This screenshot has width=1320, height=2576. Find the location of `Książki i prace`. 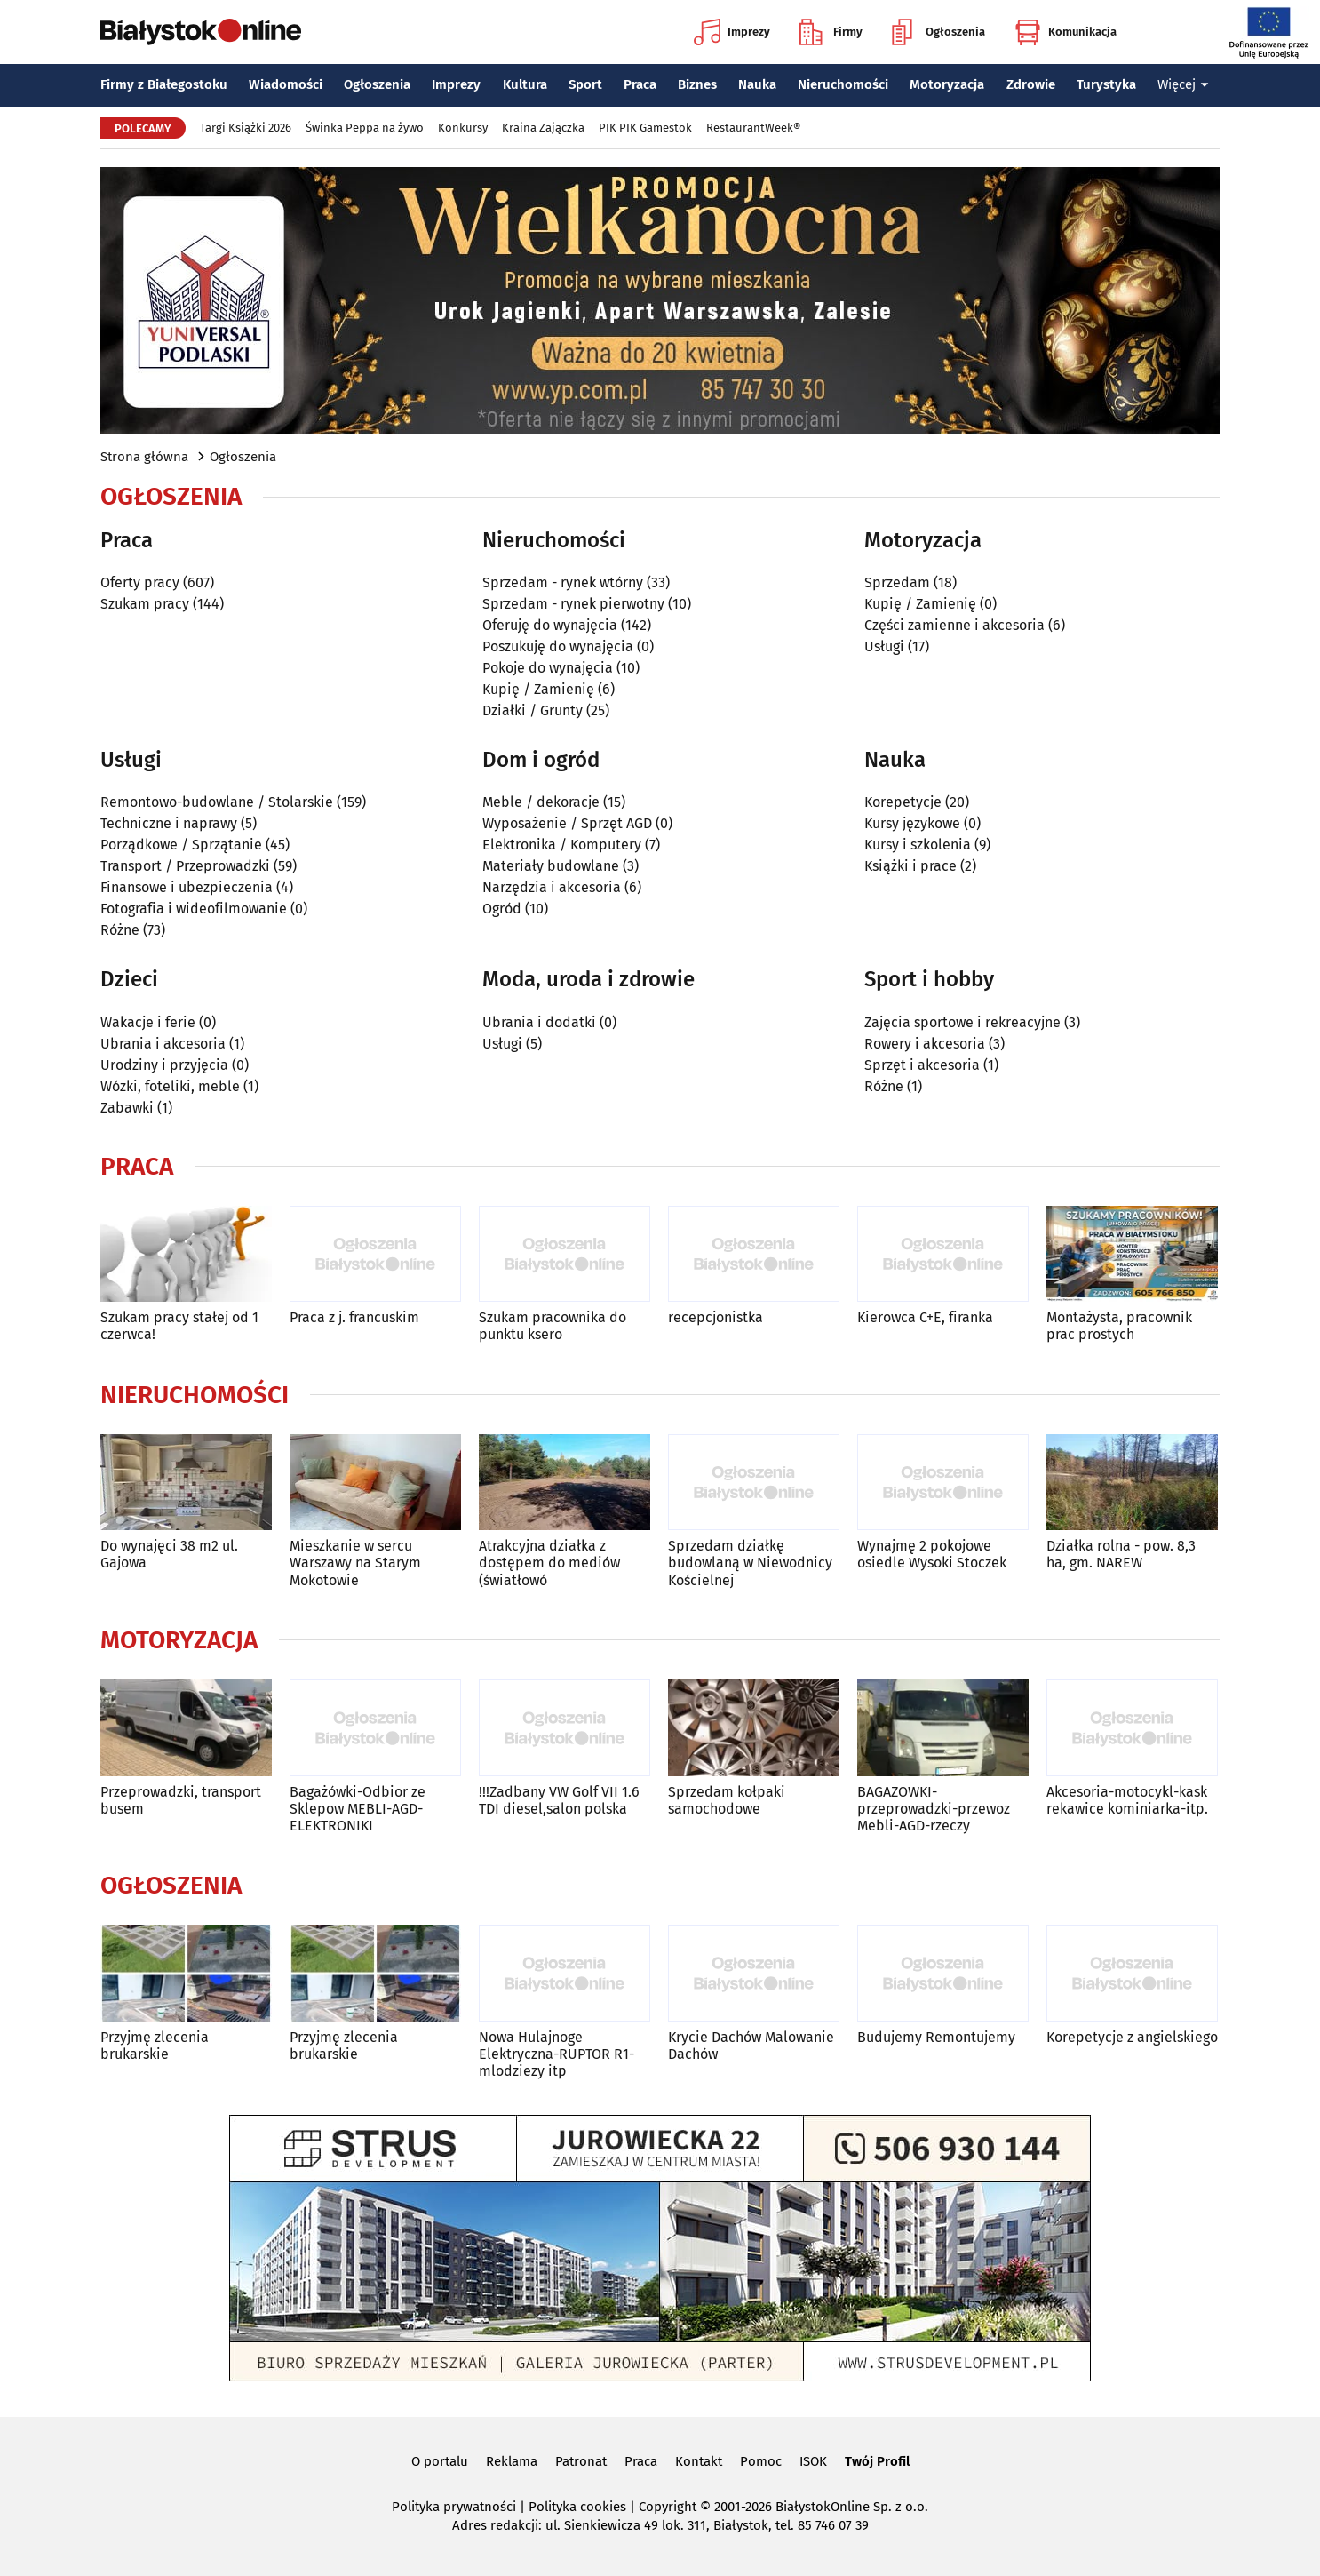

Książki i prace is located at coordinates (910, 865).